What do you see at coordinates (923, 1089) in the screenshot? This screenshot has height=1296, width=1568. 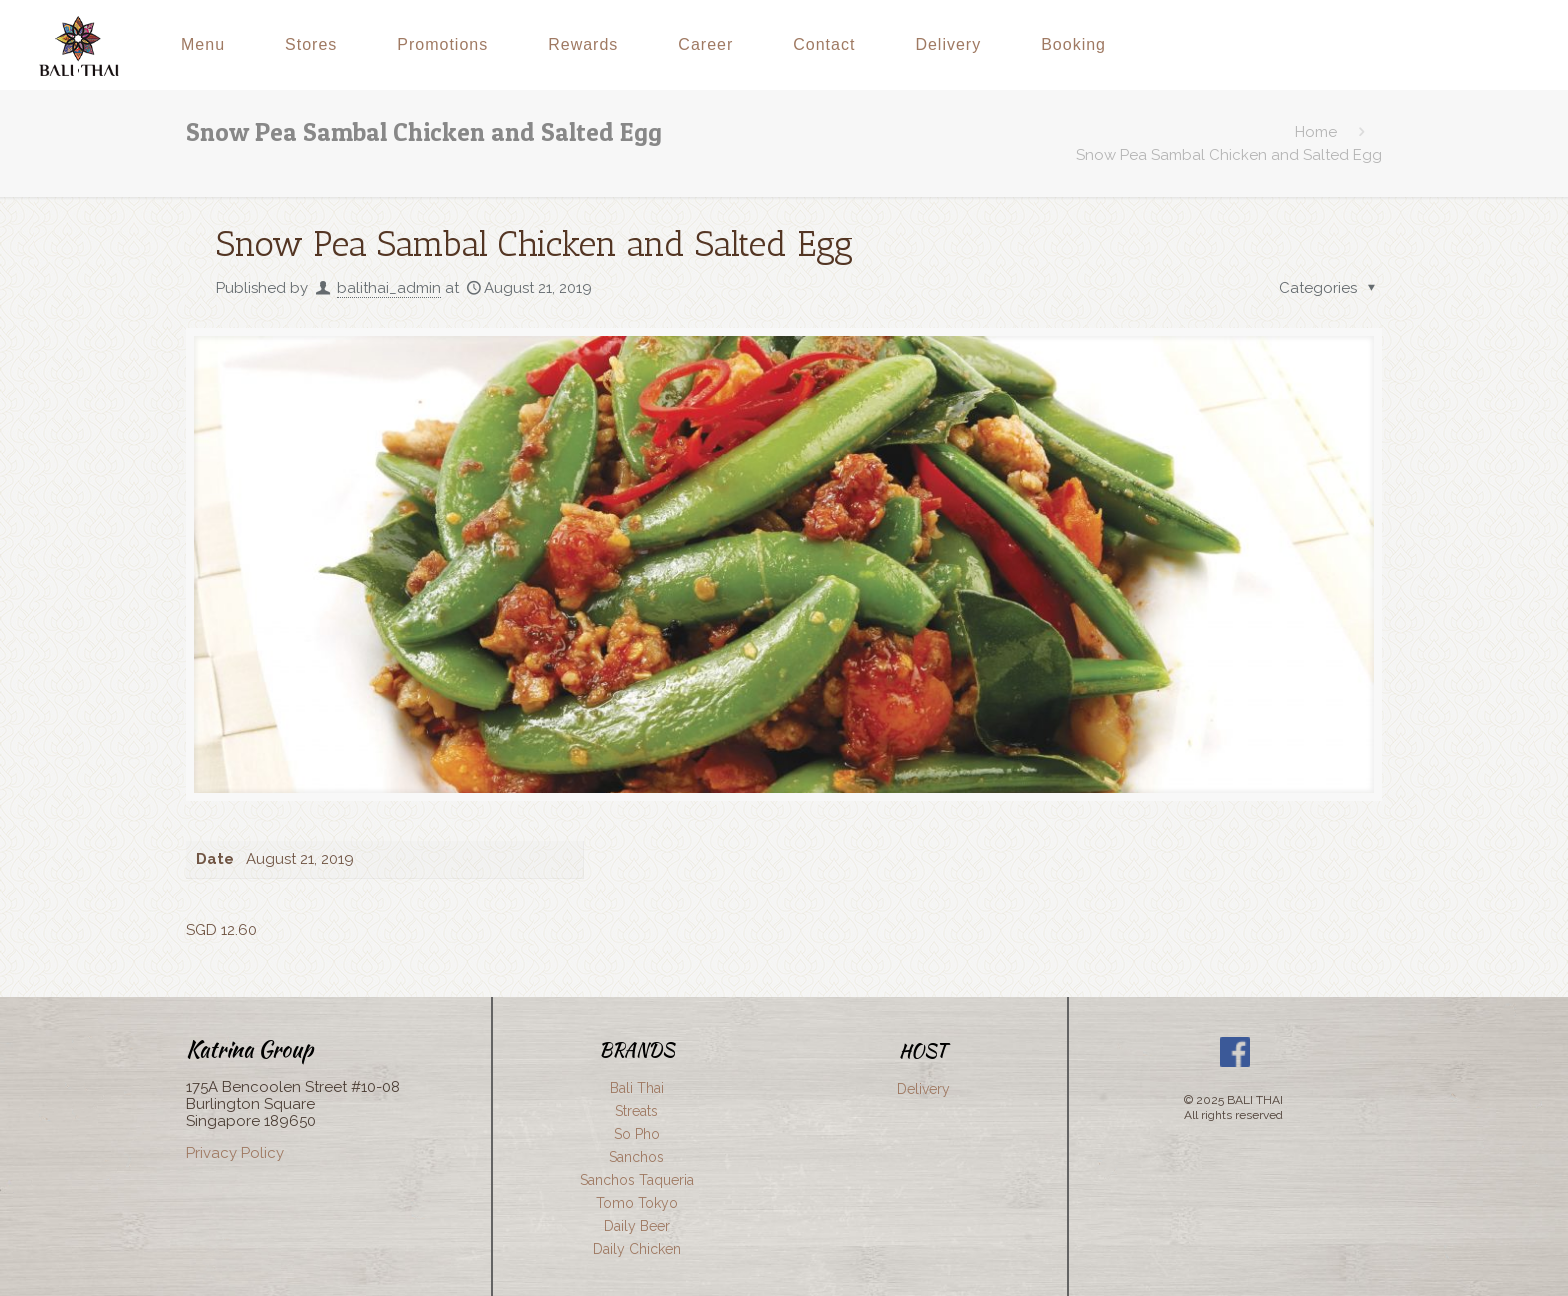 I see `Delivery` at bounding box center [923, 1089].